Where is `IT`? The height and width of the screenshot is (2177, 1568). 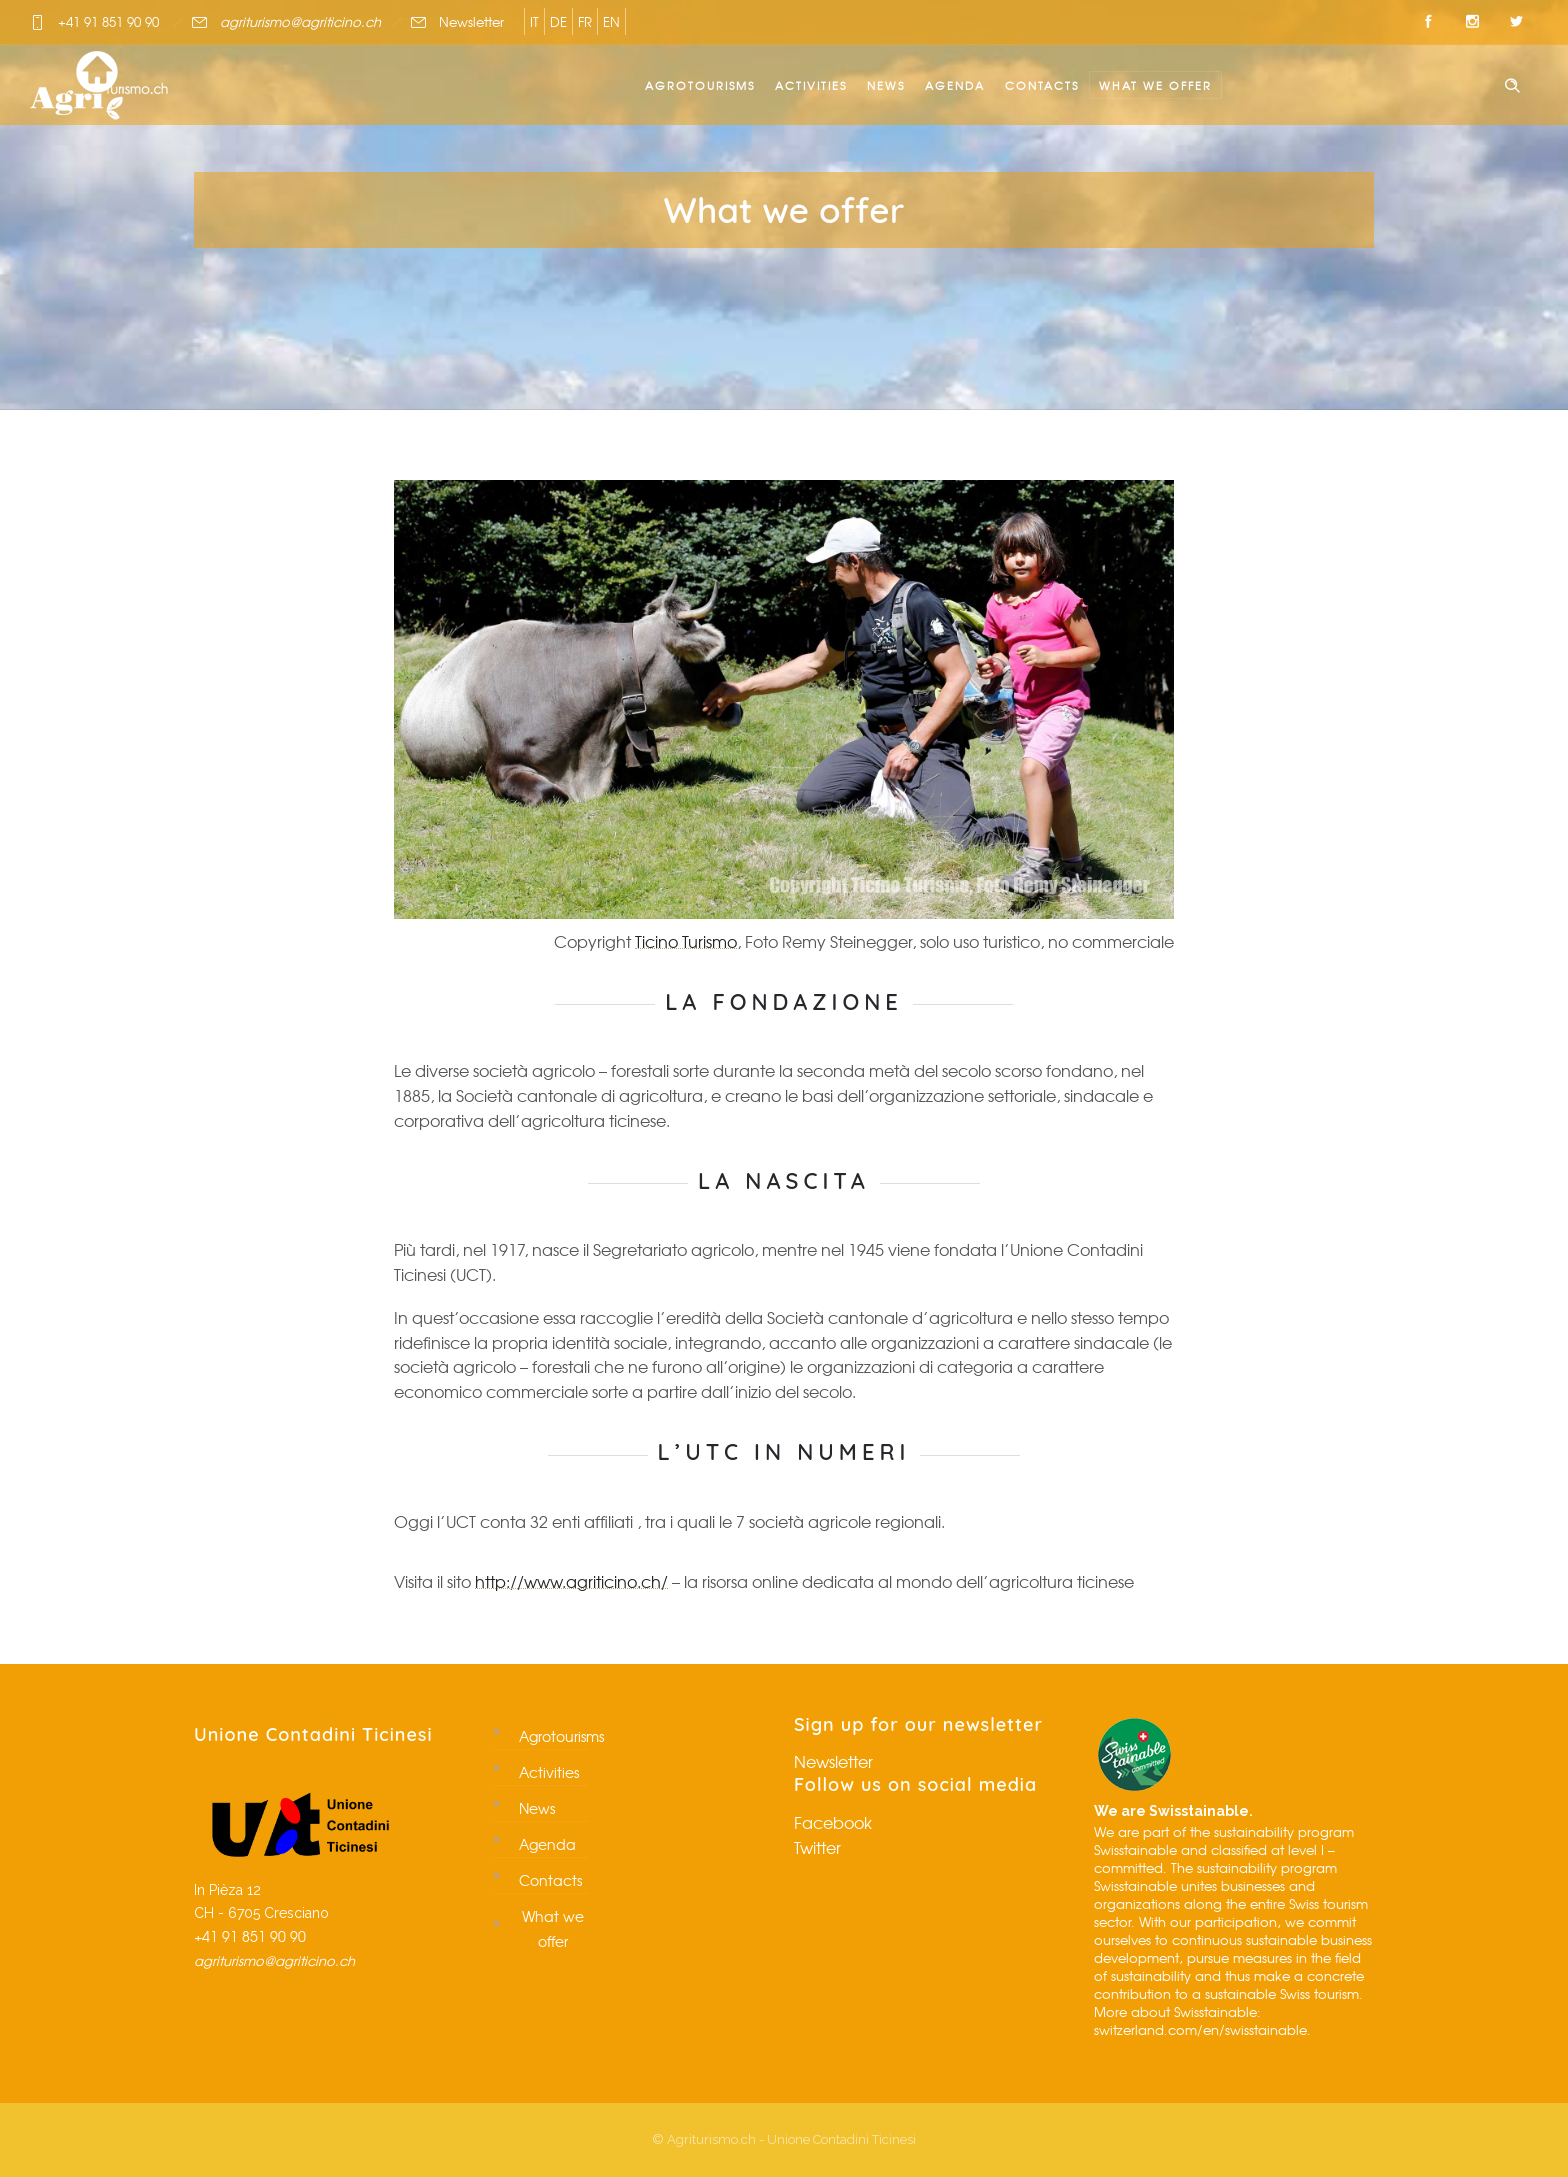 IT is located at coordinates (534, 21).